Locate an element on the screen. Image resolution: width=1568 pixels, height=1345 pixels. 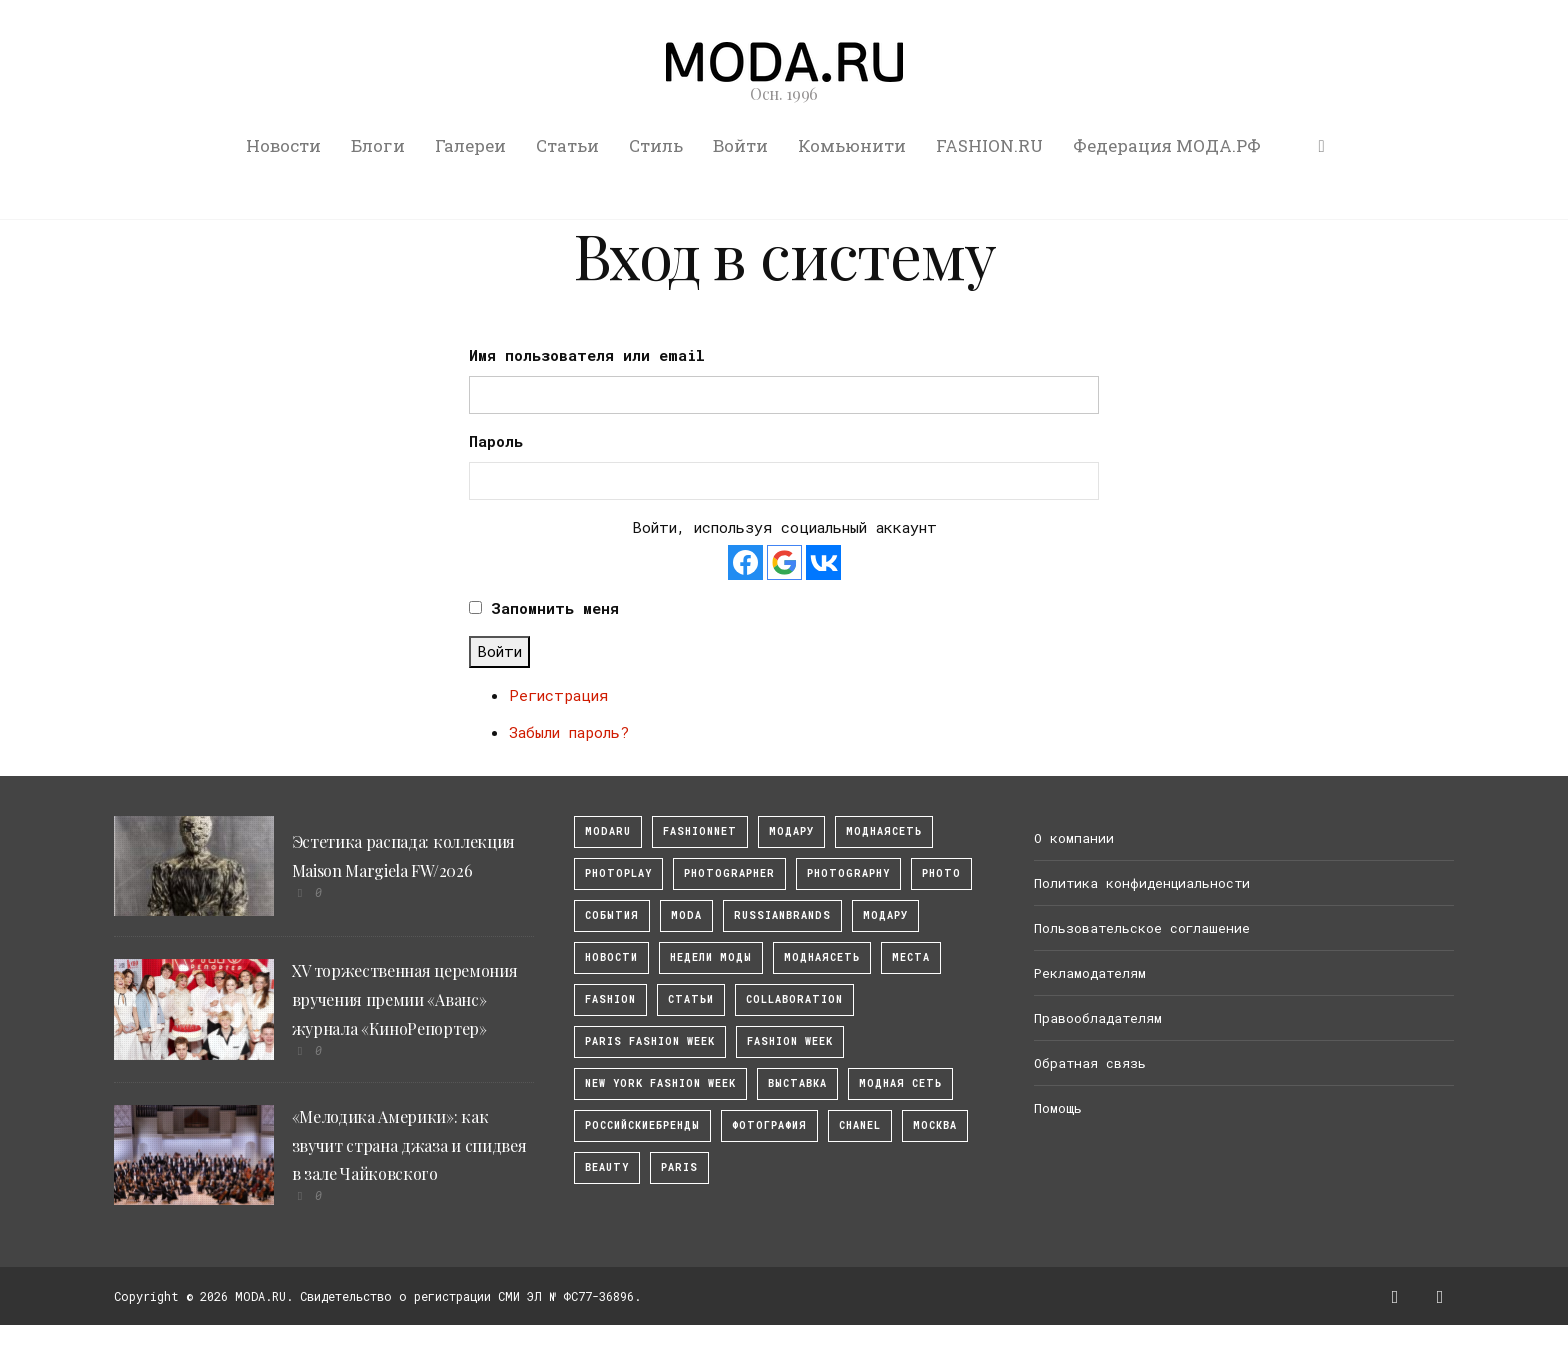
Недели моды is located at coordinates (711, 957).